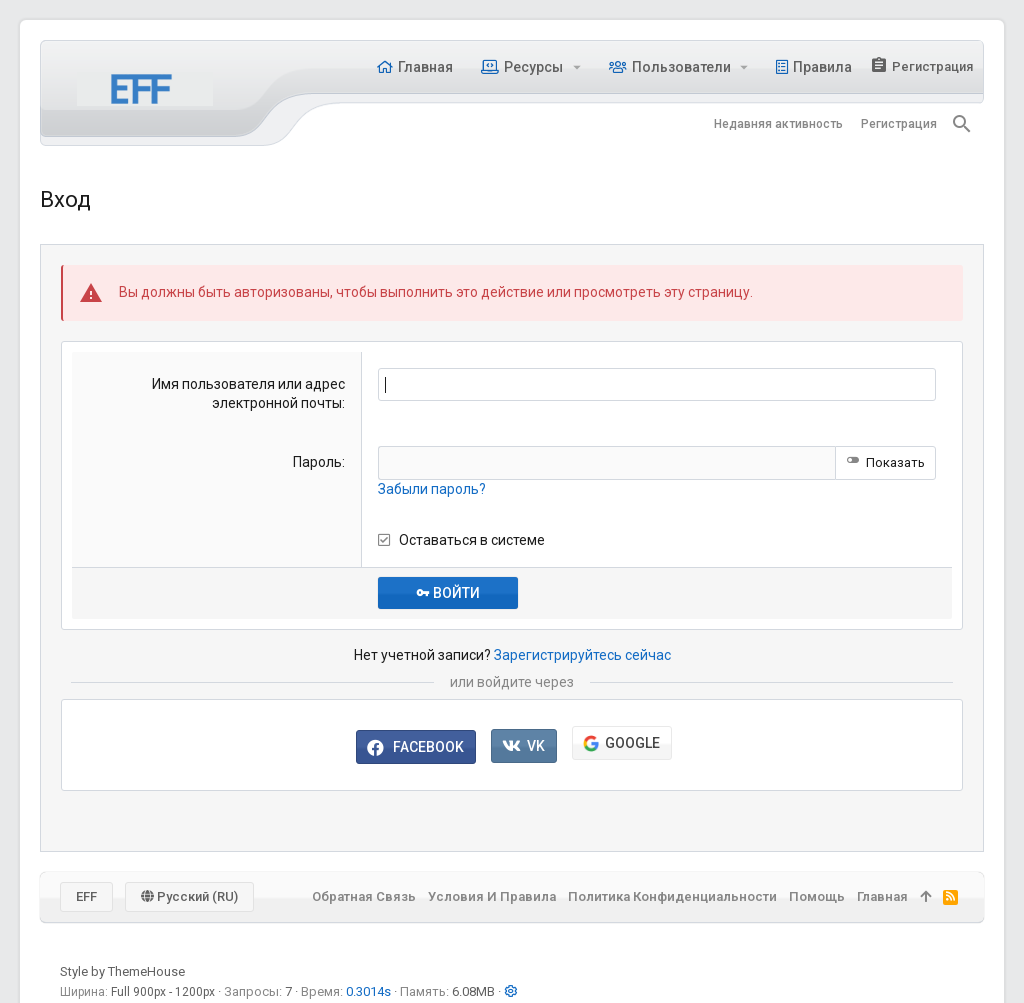 The width and height of the screenshot is (1024, 1003). What do you see at coordinates (672, 896) in the screenshot?
I see `Политика конфиденциальности` at bounding box center [672, 896].